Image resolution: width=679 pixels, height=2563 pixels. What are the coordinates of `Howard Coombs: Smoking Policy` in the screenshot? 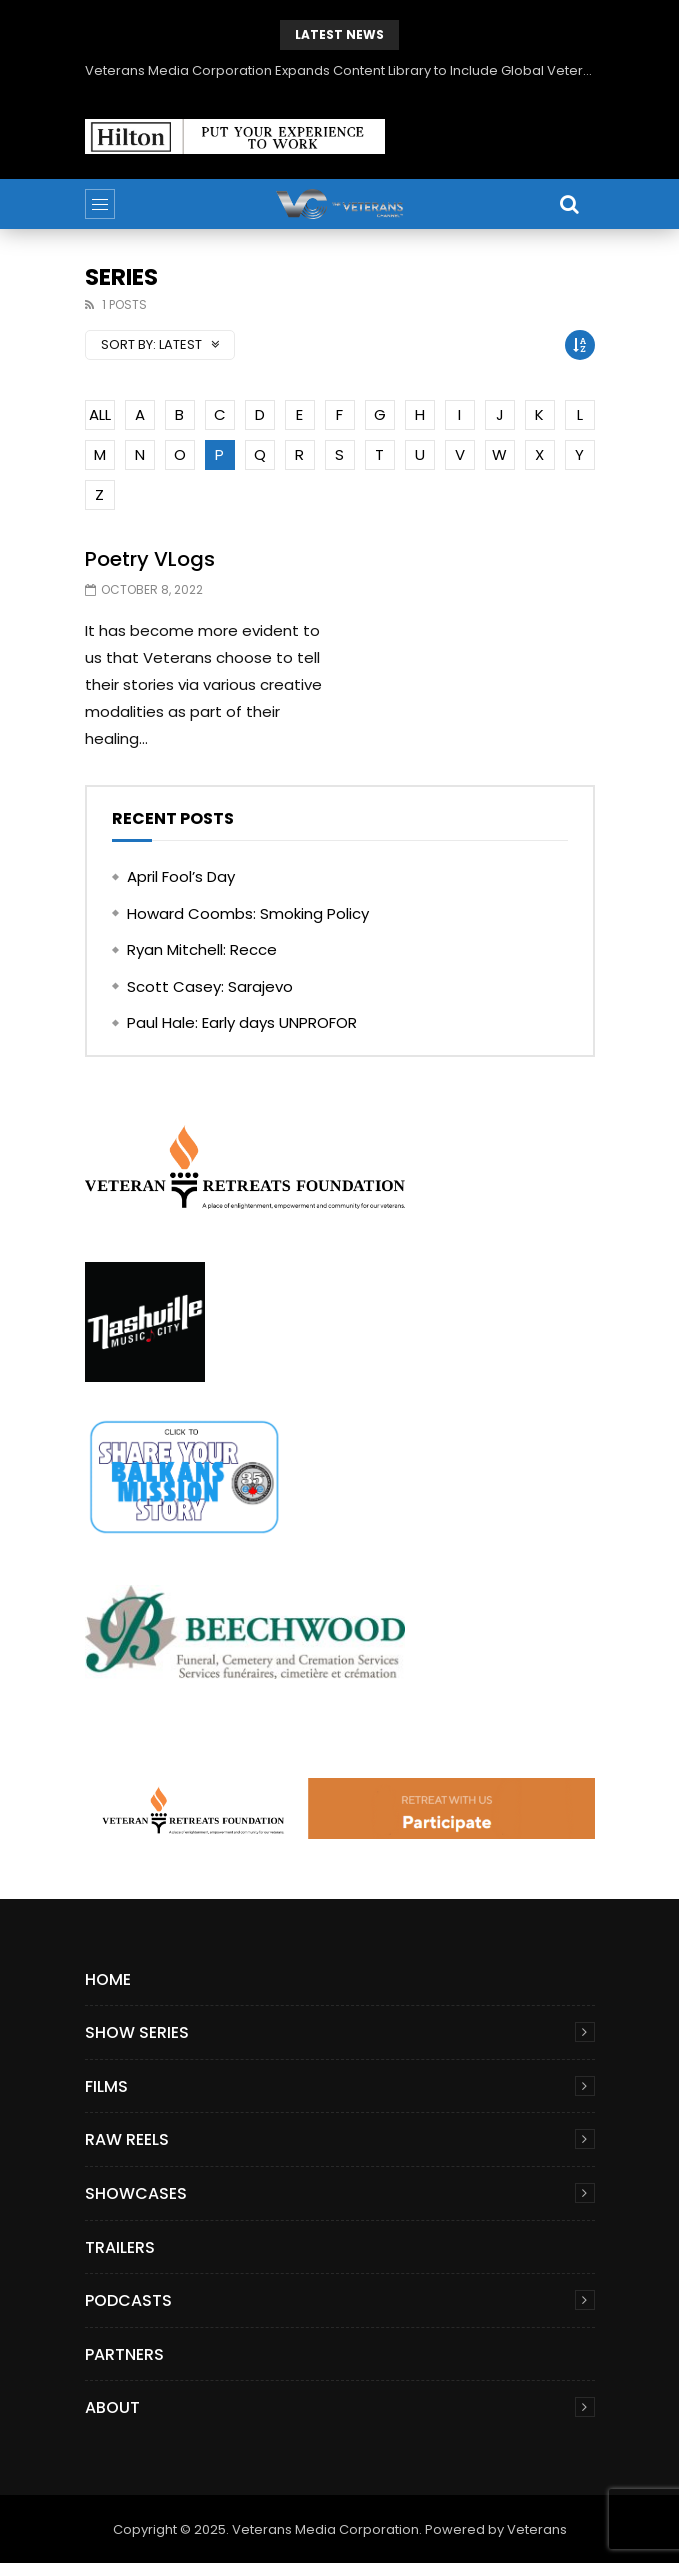 It's located at (248, 913).